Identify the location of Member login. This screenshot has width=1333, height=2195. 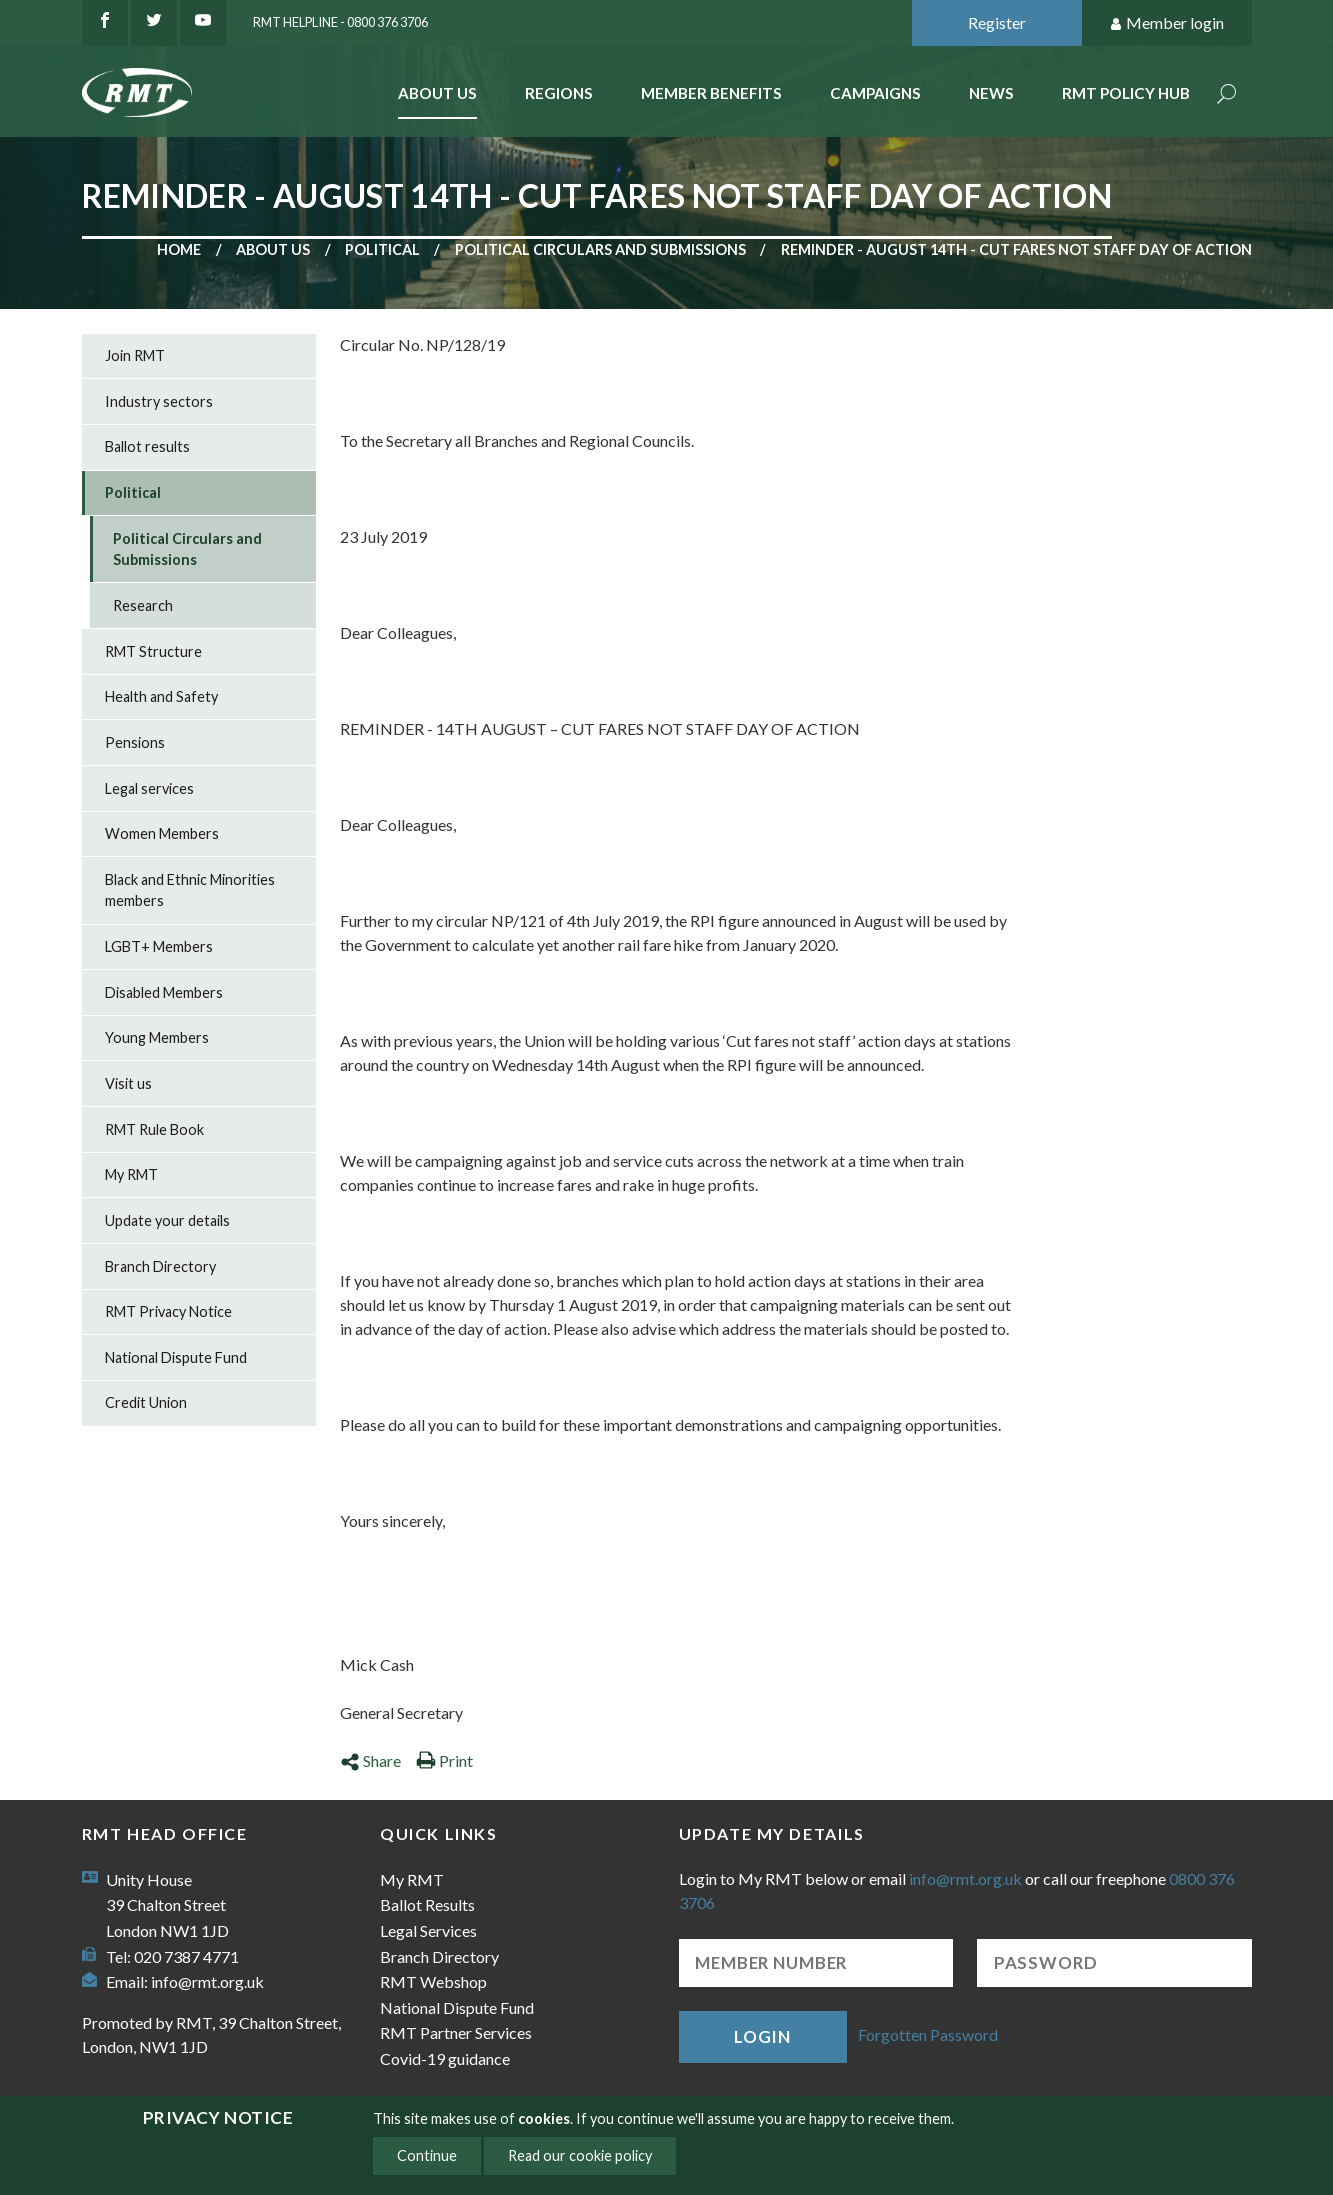
(1166, 23).